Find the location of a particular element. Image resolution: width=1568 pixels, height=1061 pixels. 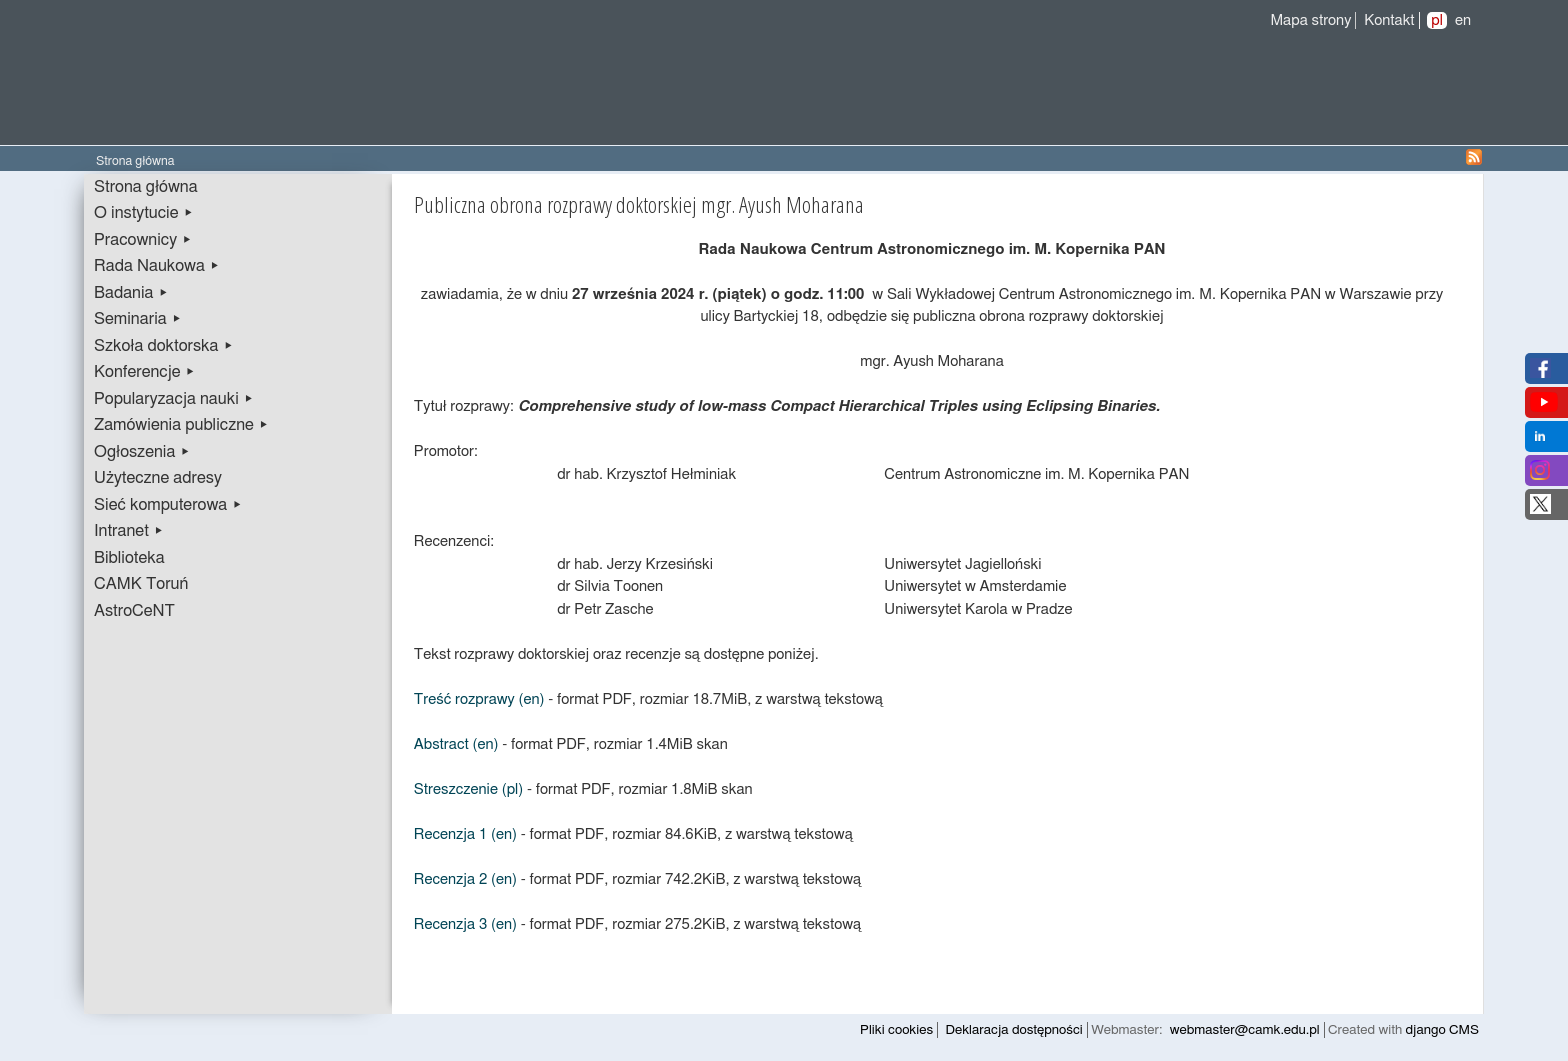

en is located at coordinates (1463, 20).